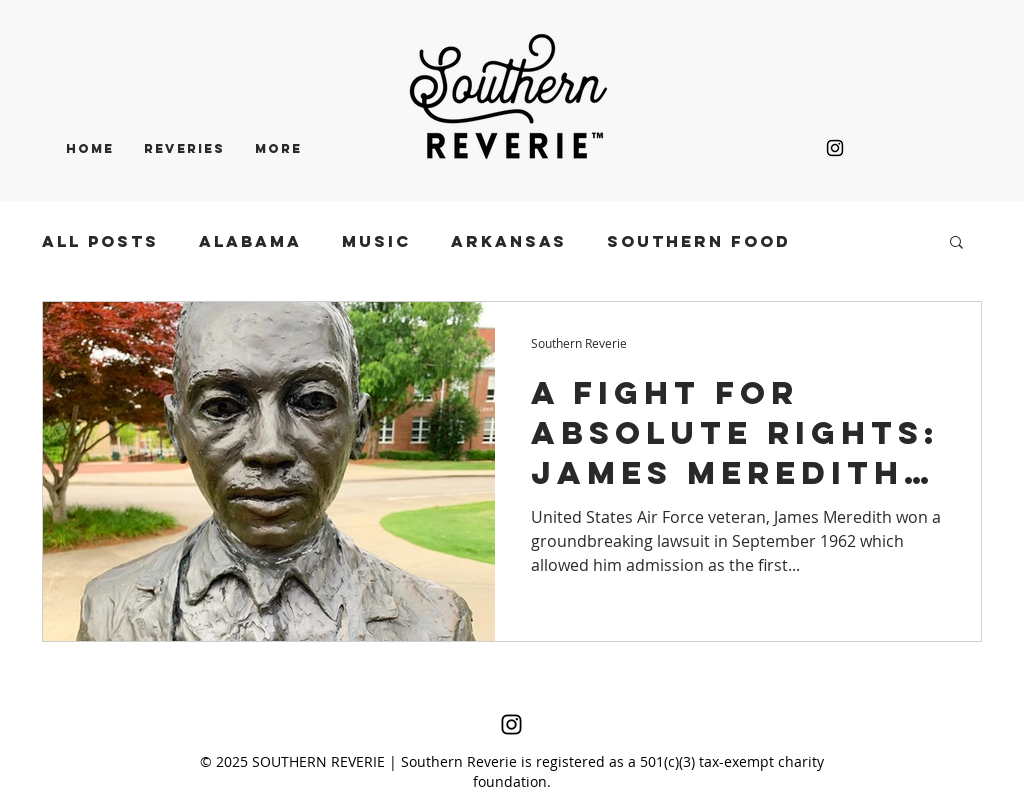  I want to click on All Posts, so click(100, 241).